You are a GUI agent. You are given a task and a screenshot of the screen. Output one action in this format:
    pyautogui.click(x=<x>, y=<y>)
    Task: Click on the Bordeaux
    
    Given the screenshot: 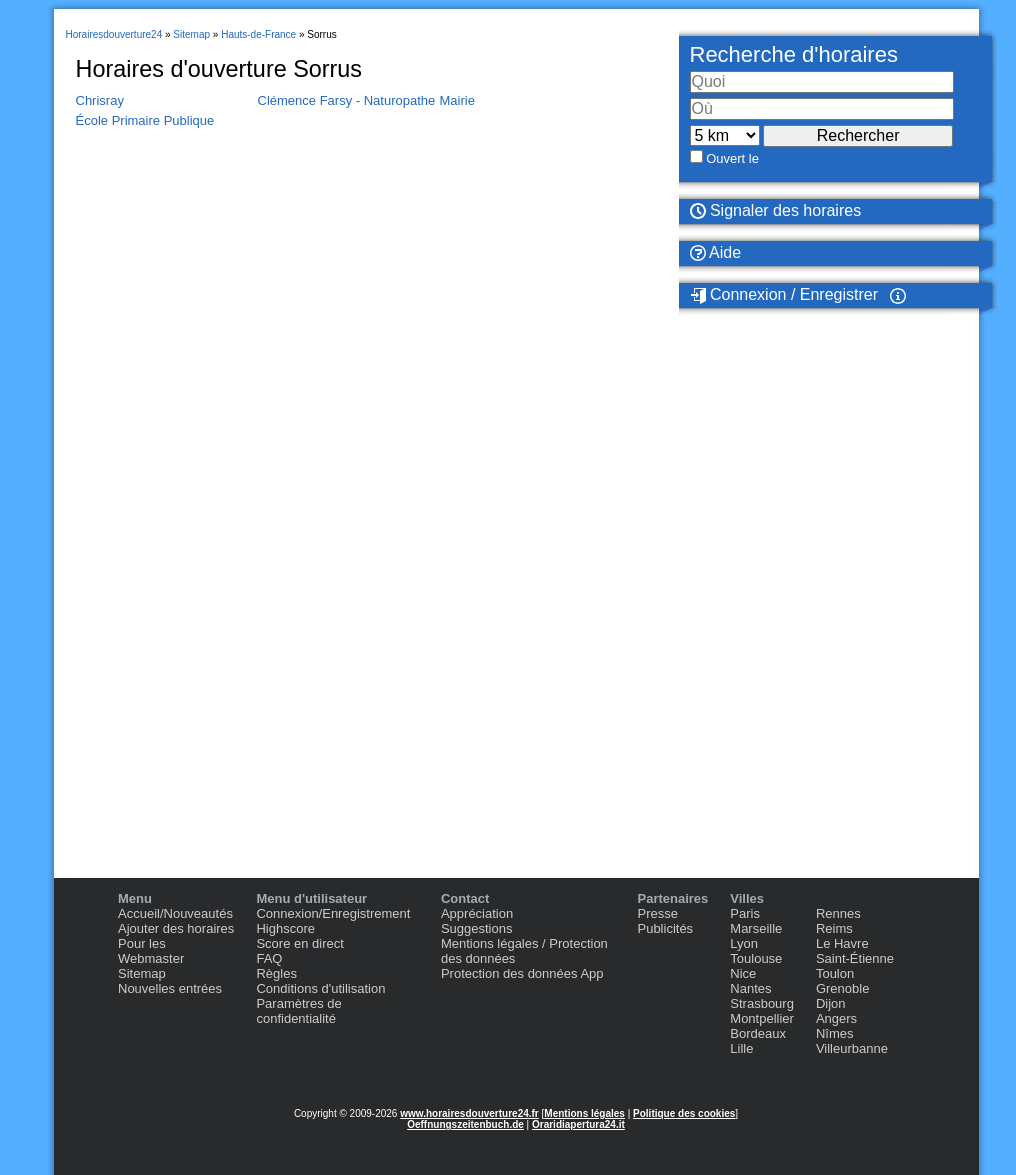 What is the action you would take?
    pyautogui.click(x=758, y=1033)
    